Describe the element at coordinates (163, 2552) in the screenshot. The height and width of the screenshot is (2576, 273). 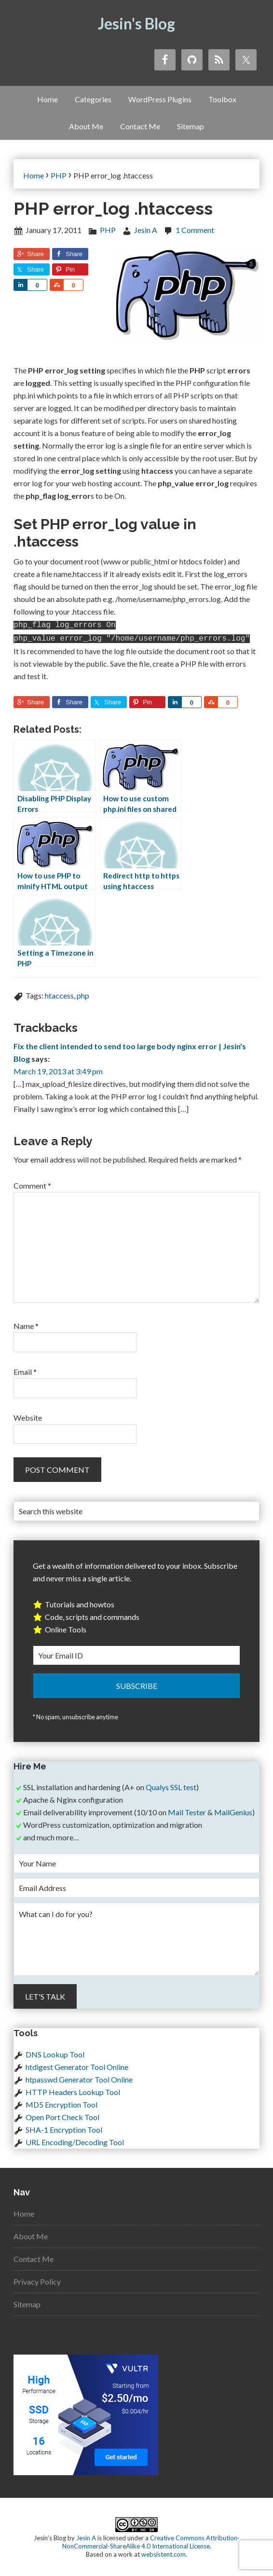
I see `websistent.com` at that location.